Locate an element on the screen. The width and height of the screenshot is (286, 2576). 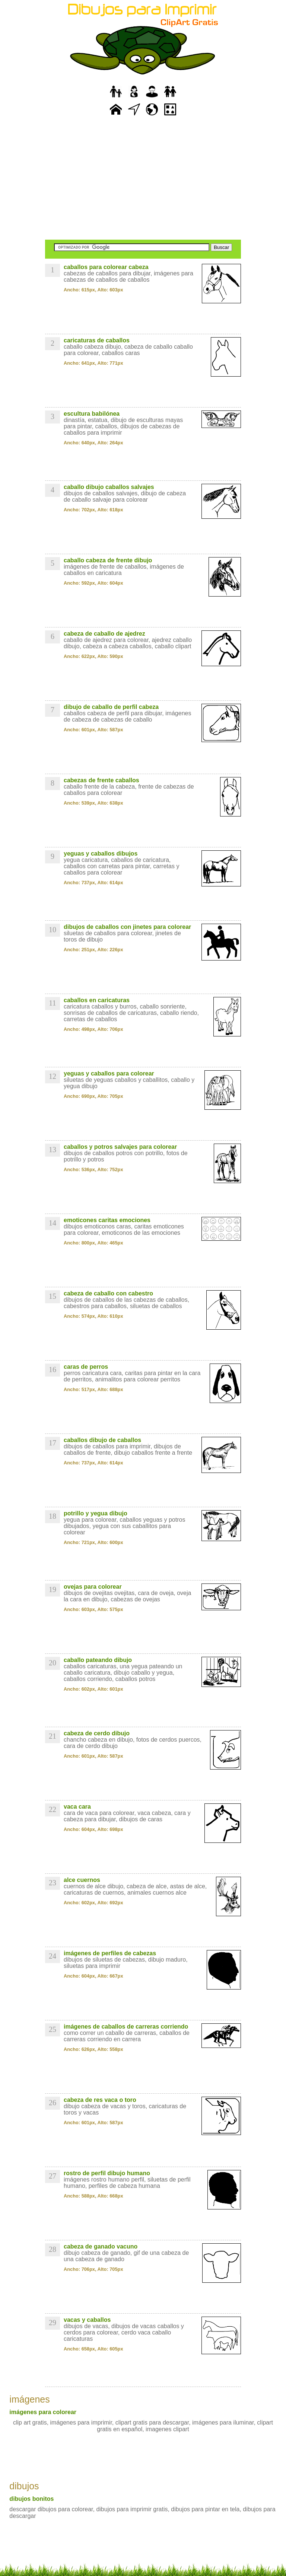
cabeza de cerdo dibujo is located at coordinates (97, 1733).